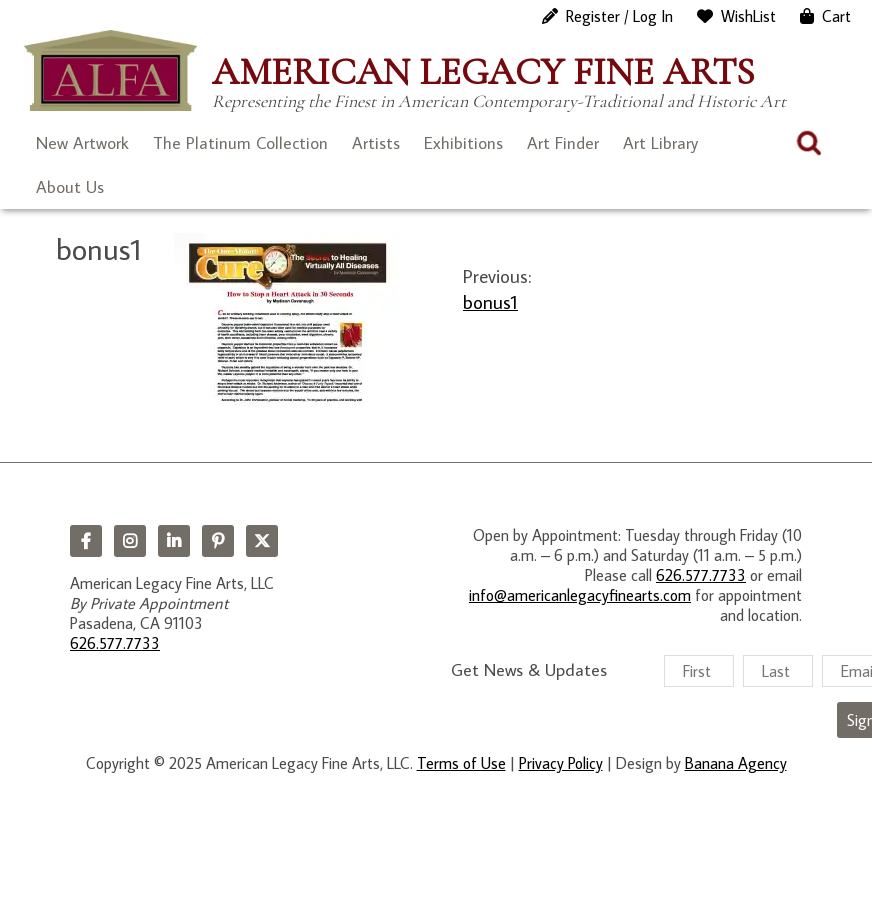  What do you see at coordinates (240, 143) in the screenshot?
I see `The Platinum Collection` at bounding box center [240, 143].